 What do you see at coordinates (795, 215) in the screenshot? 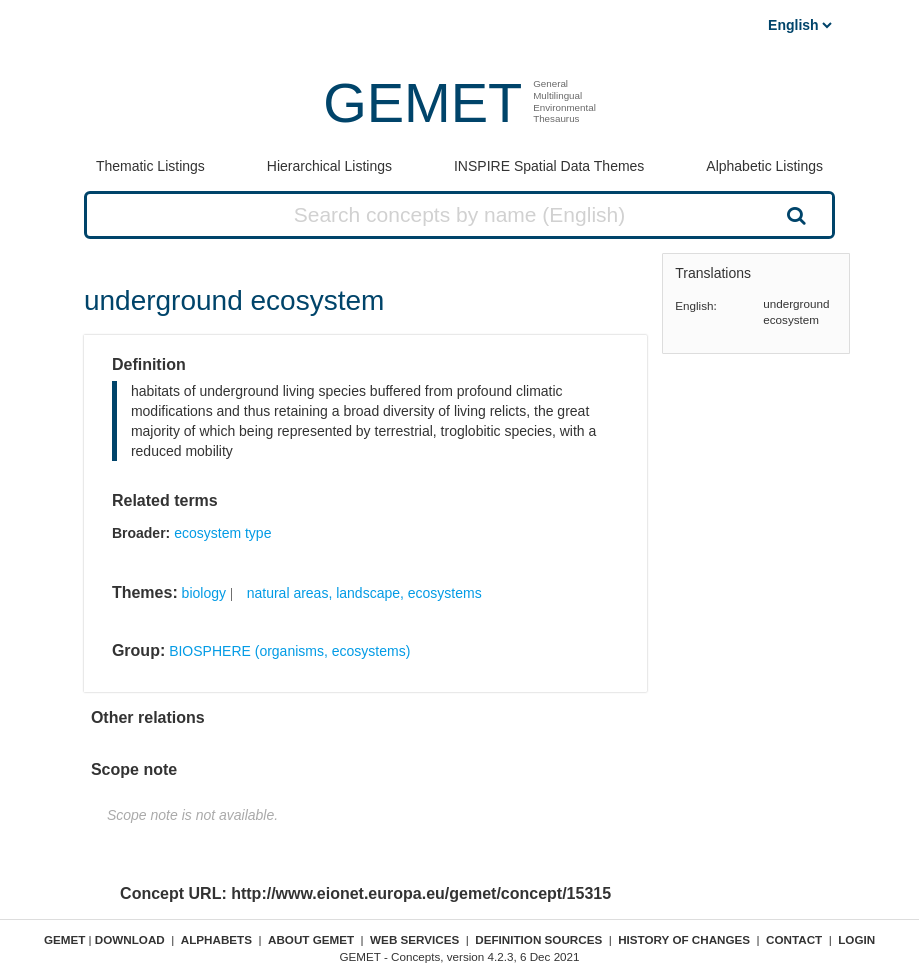
I see `Search` at bounding box center [795, 215].